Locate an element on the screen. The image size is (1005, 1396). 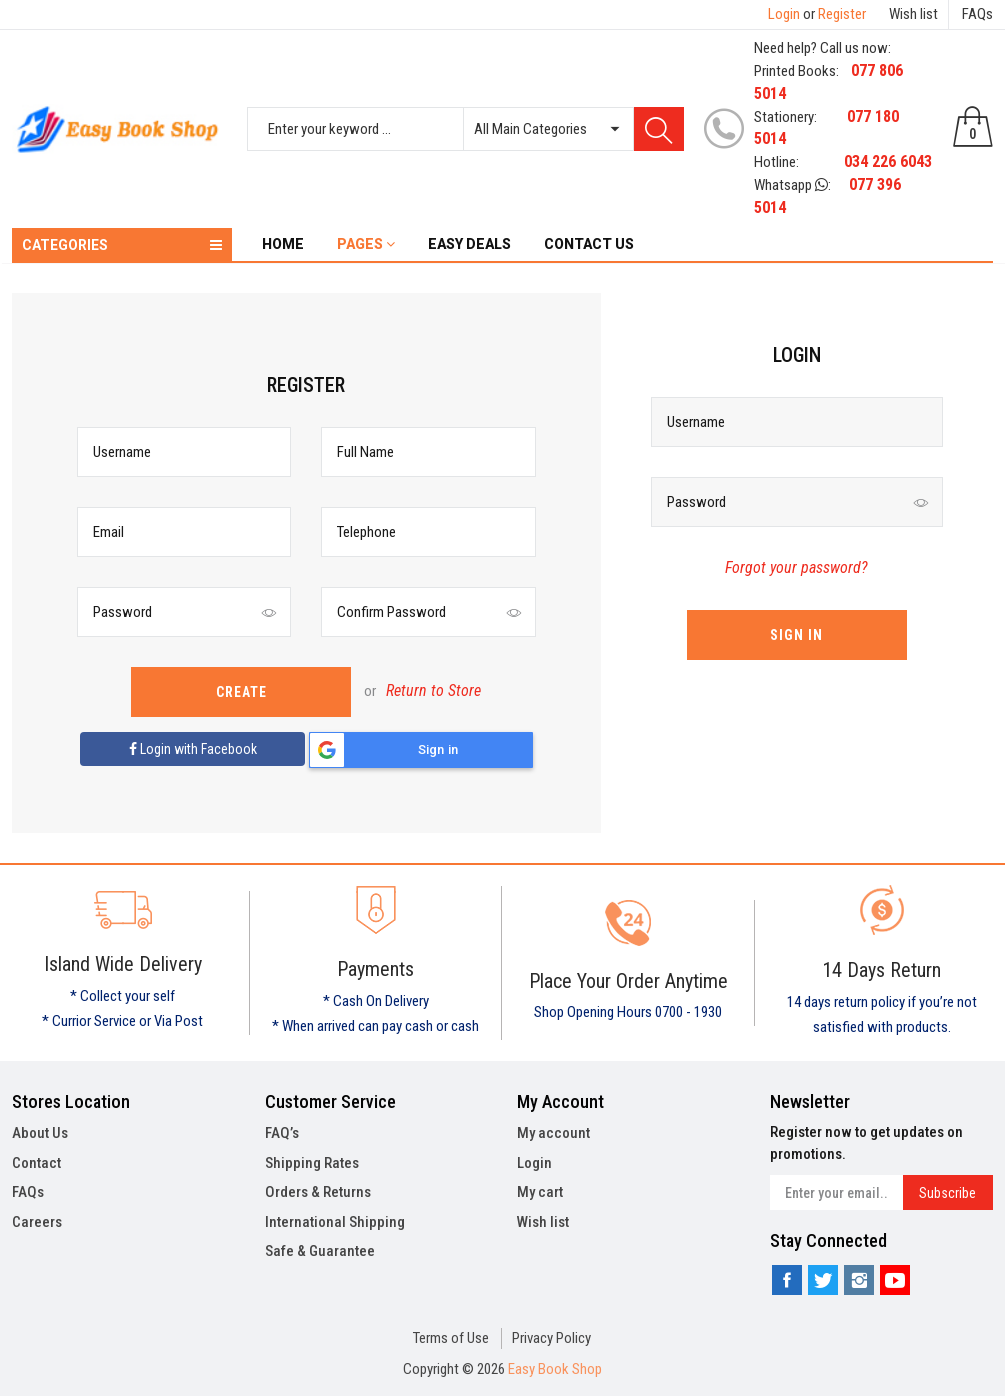
Careers is located at coordinates (37, 1222).